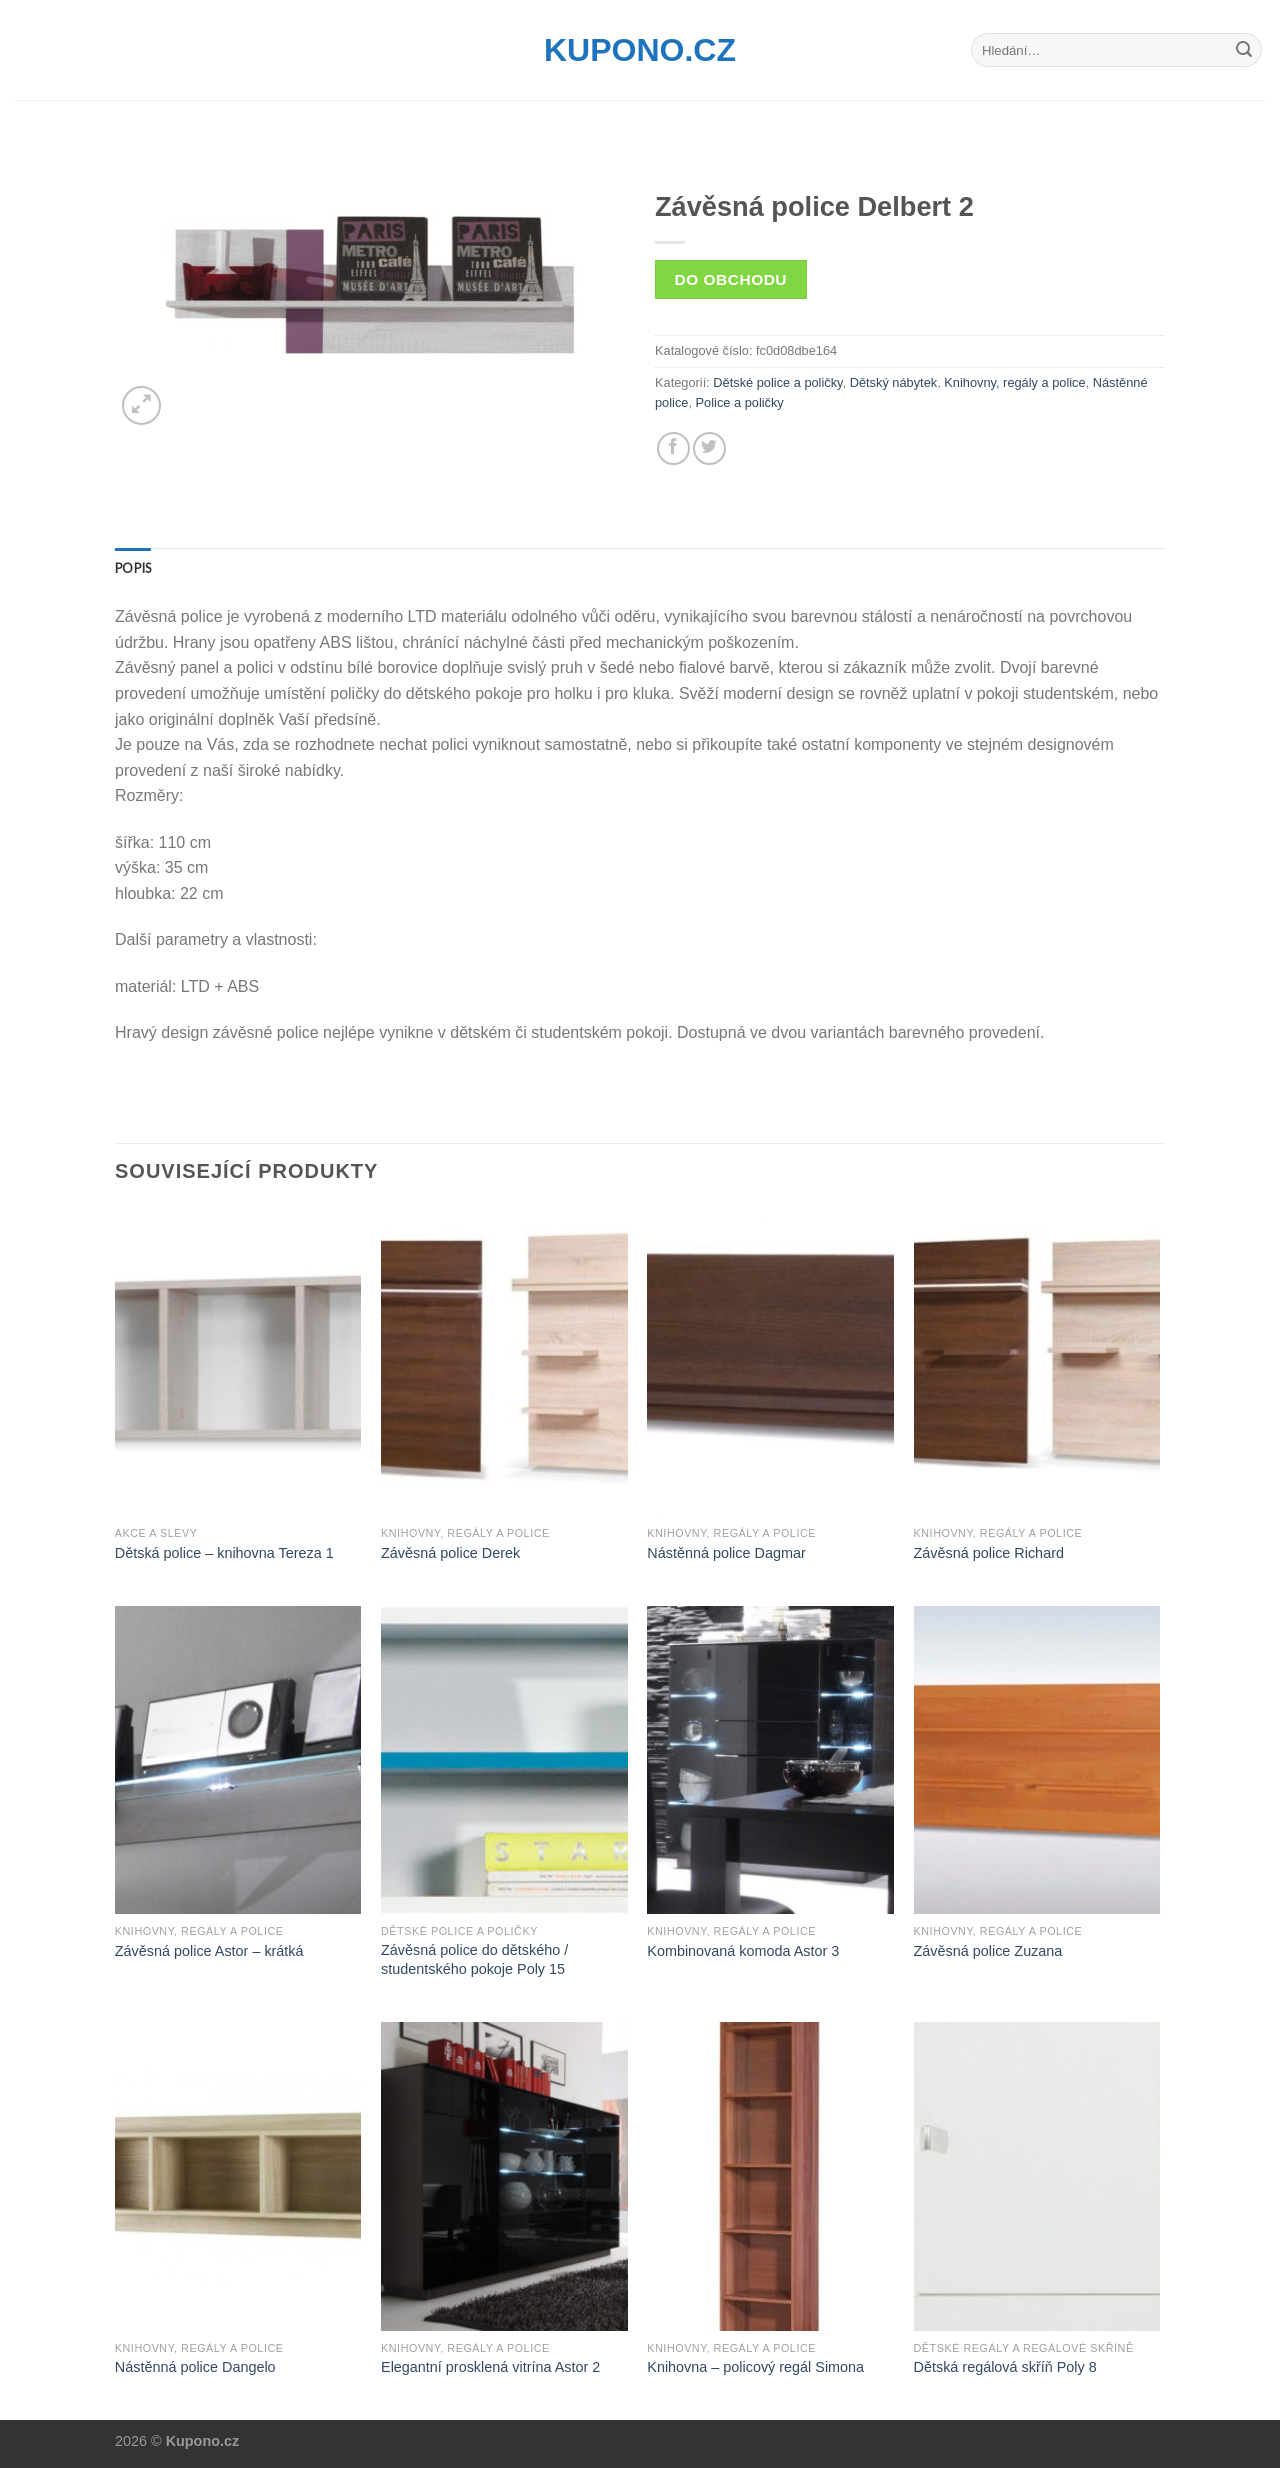 This screenshot has width=1280, height=2468. What do you see at coordinates (988, 1951) in the screenshot?
I see `Závěsná police Zuzana` at bounding box center [988, 1951].